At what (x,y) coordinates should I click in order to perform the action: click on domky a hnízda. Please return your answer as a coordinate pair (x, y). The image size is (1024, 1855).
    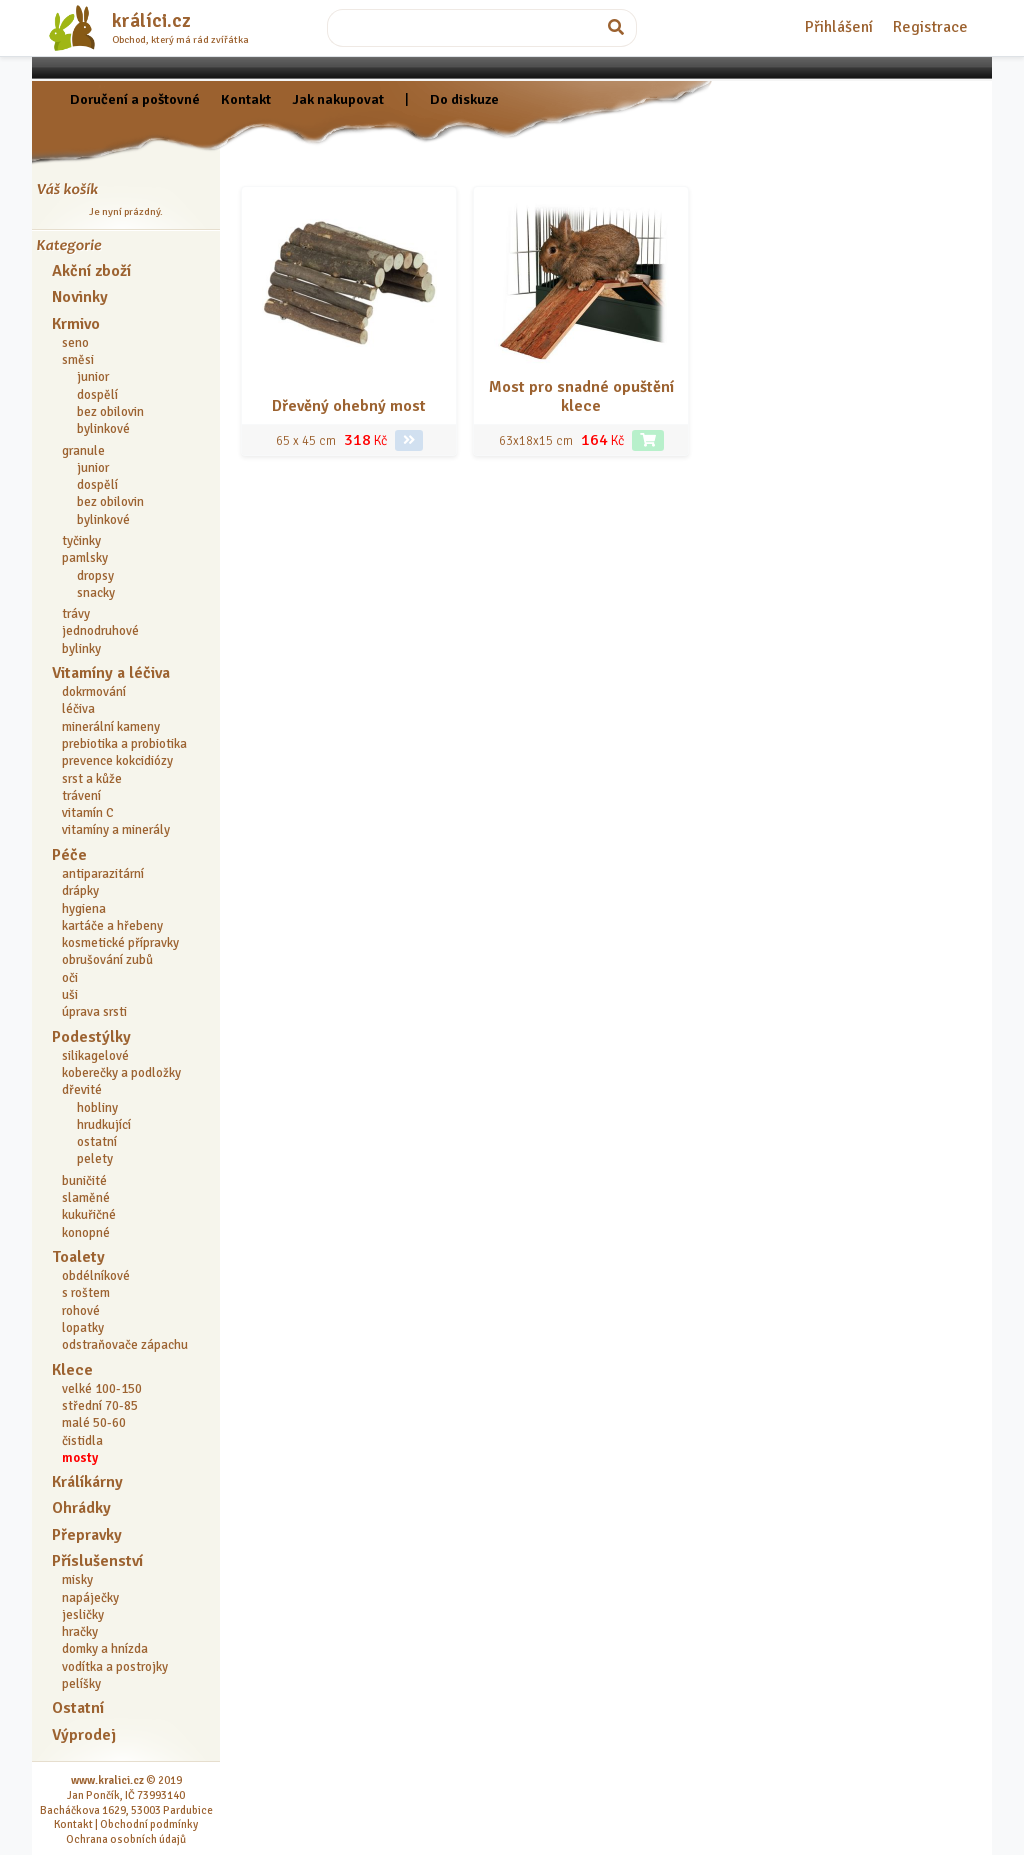
    Looking at the image, I should click on (105, 1649).